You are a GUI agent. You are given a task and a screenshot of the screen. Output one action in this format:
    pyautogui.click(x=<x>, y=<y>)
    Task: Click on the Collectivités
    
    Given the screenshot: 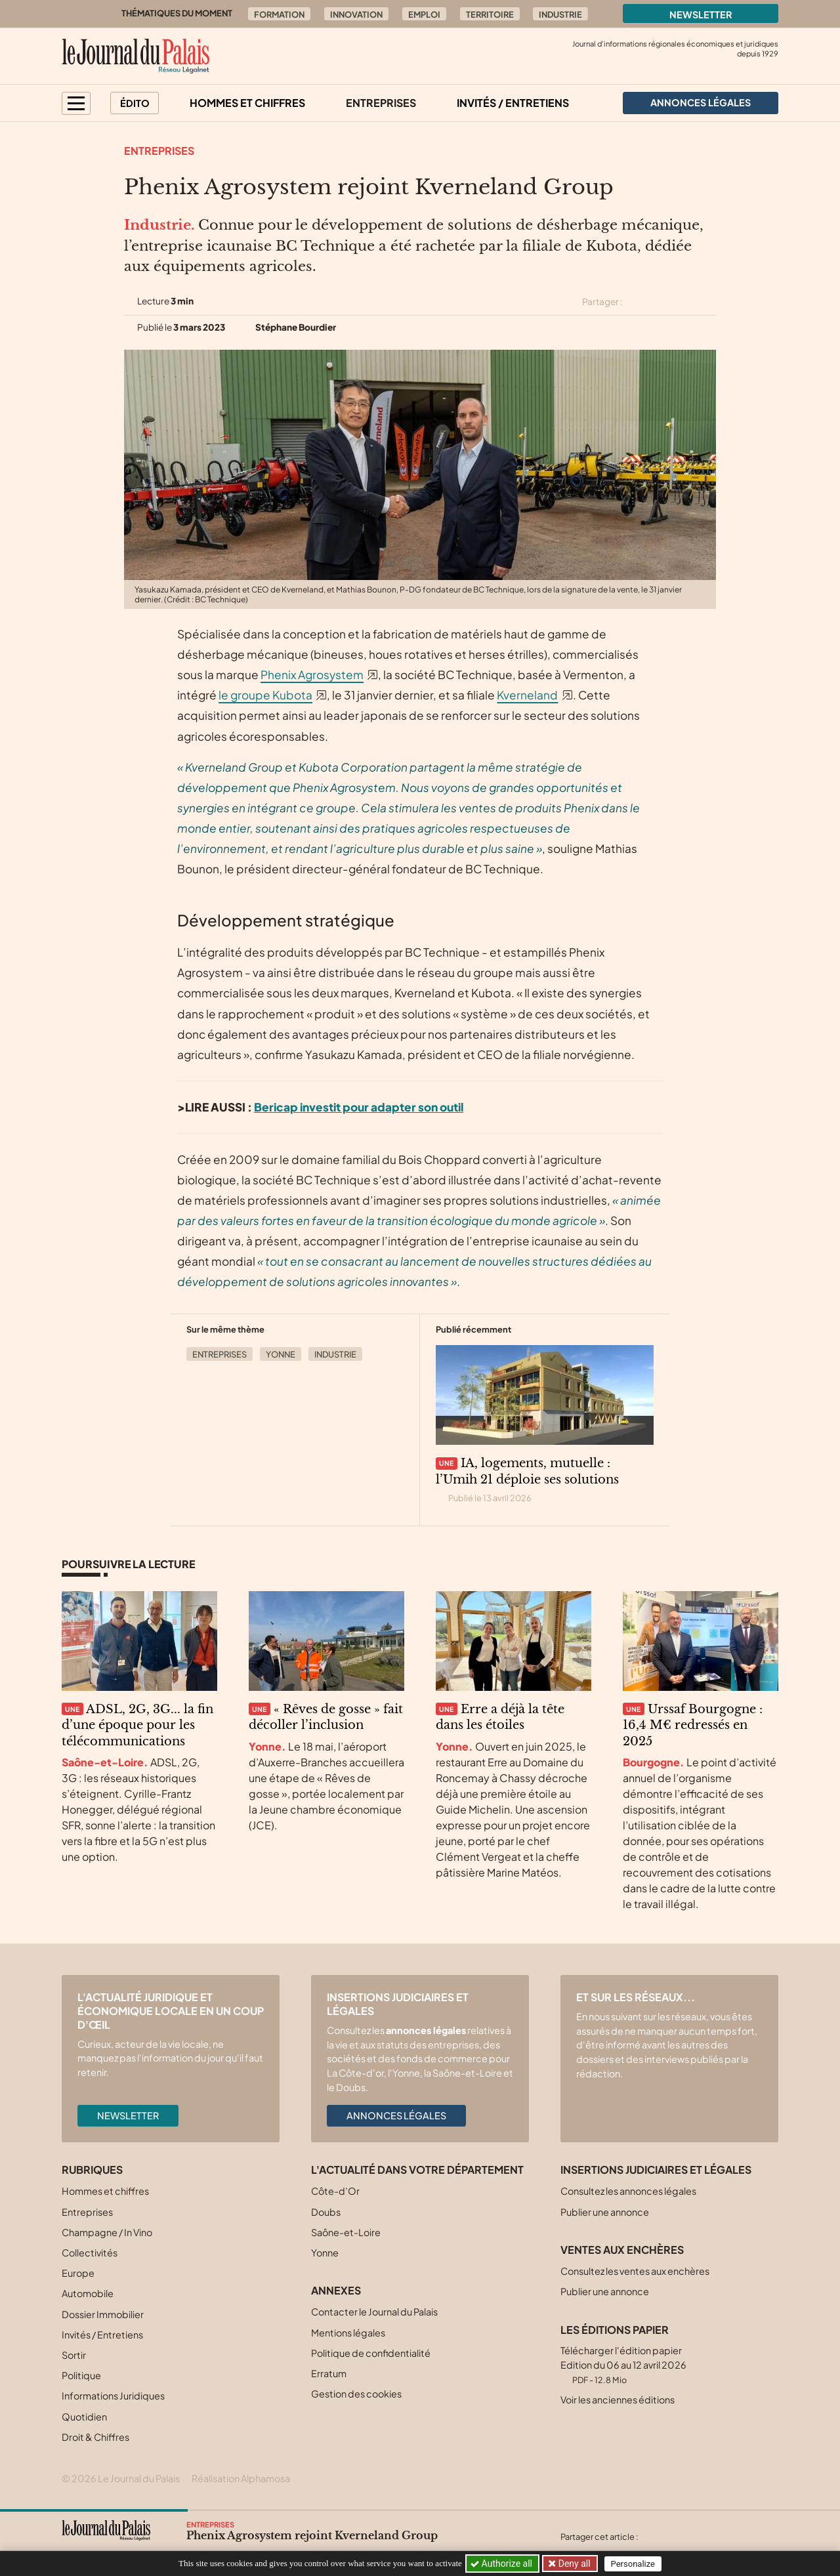 What is the action you would take?
    pyautogui.click(x=89, y=2252)
    